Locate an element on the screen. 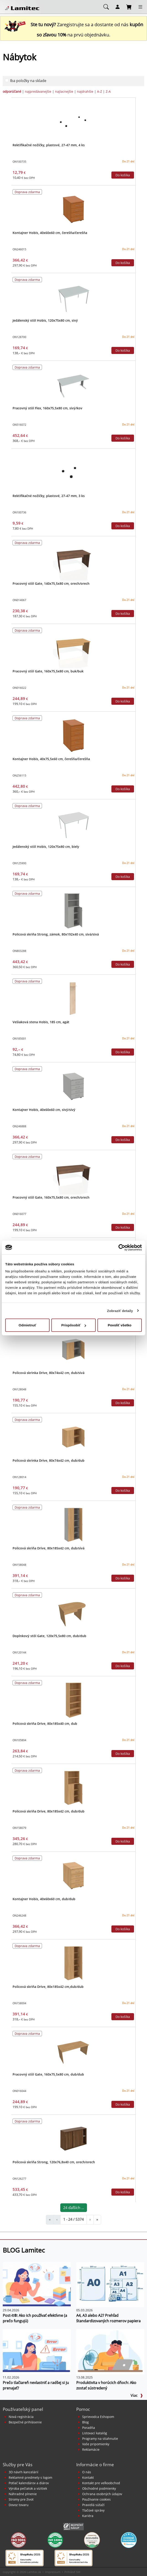  Policová skrinka Drive, 80x74x42 cm, dub/sivá is located at coordinates (48, 1373).